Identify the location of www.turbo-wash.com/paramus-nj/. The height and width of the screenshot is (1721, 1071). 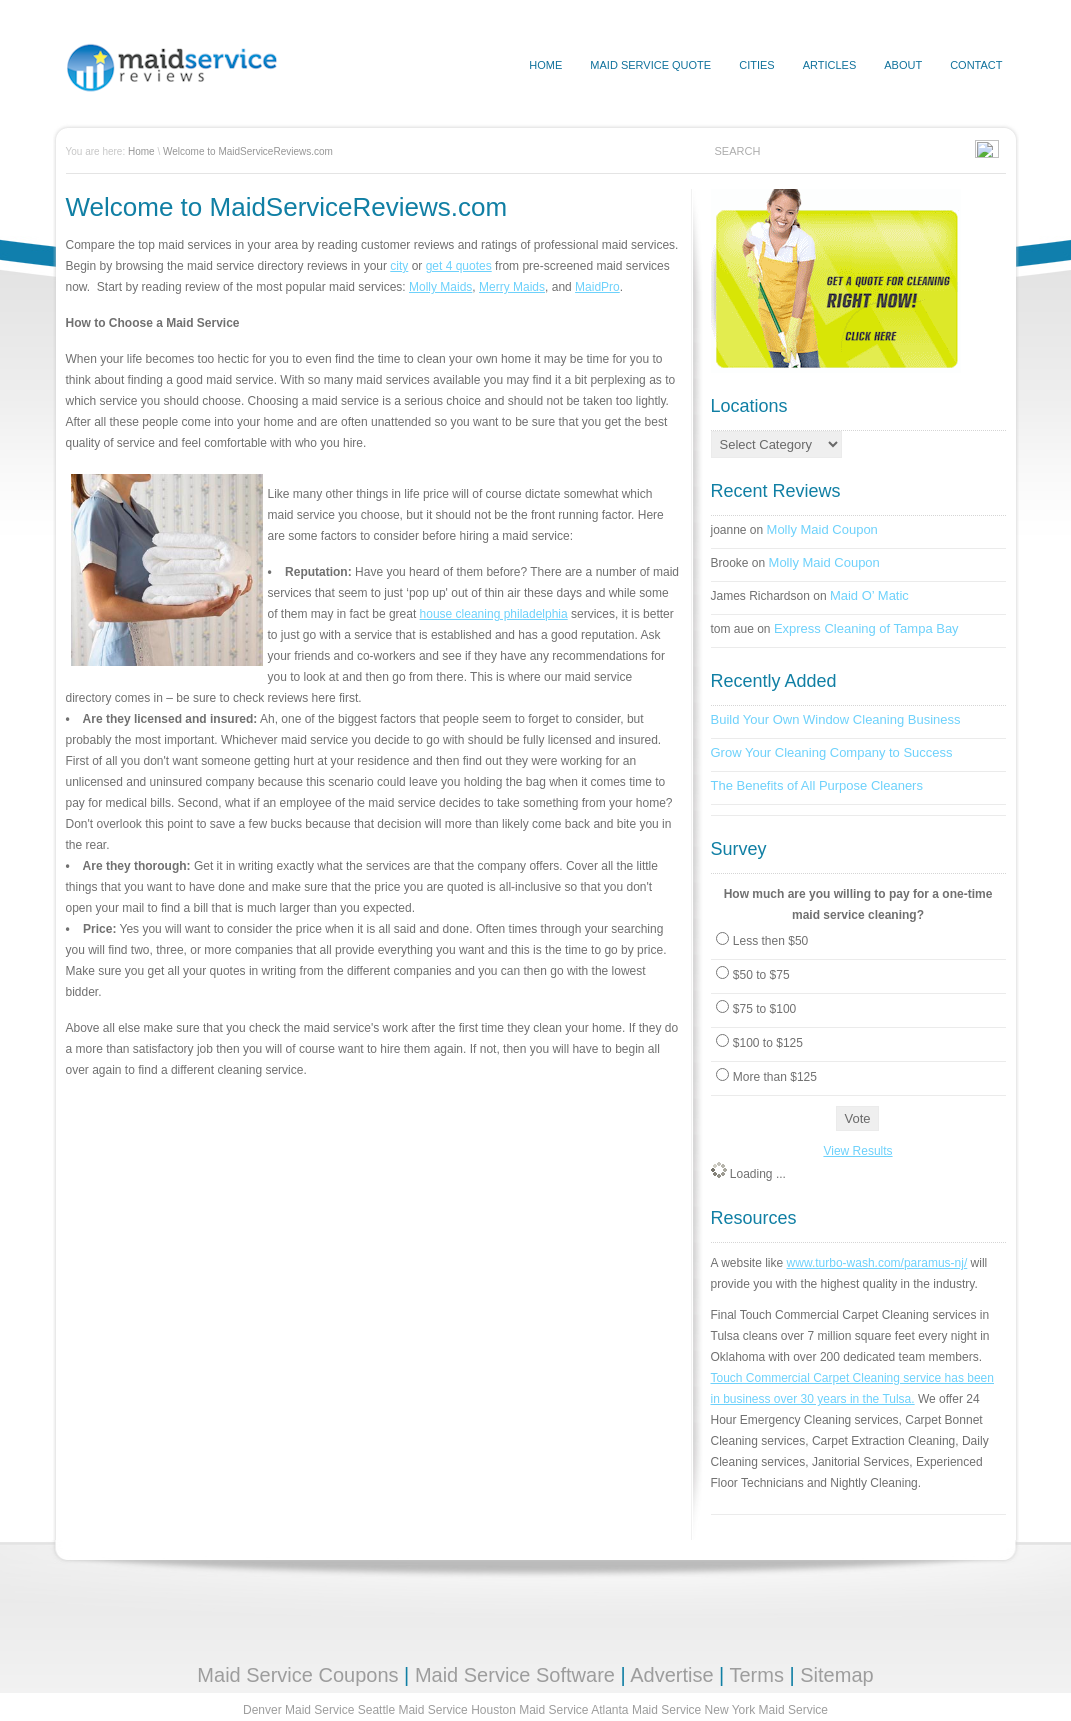
(877, 1263).